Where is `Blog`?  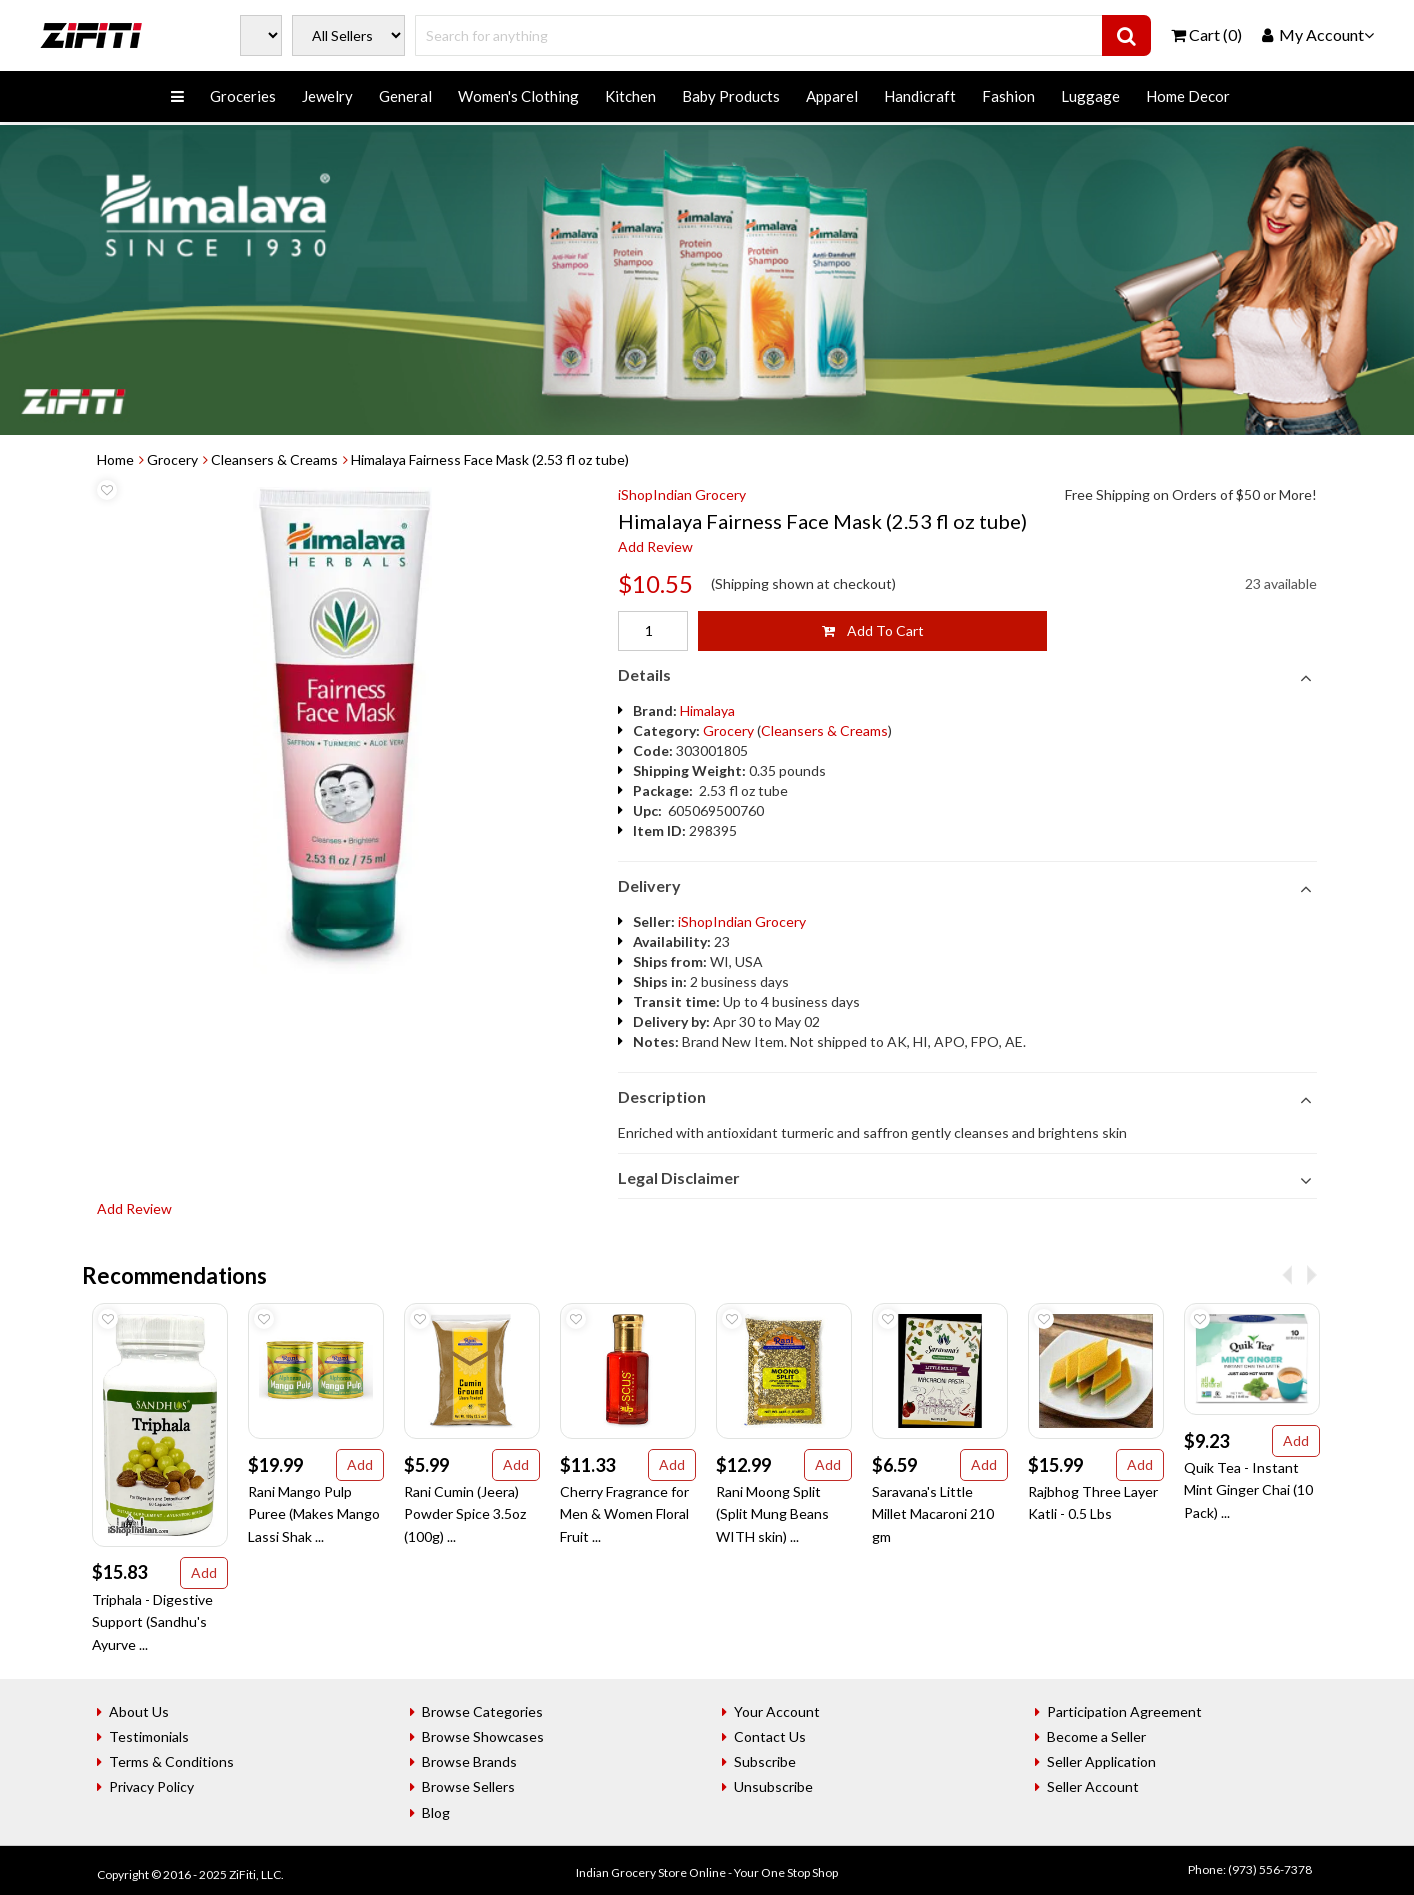
Blog is located at coordinates (436, 1812).